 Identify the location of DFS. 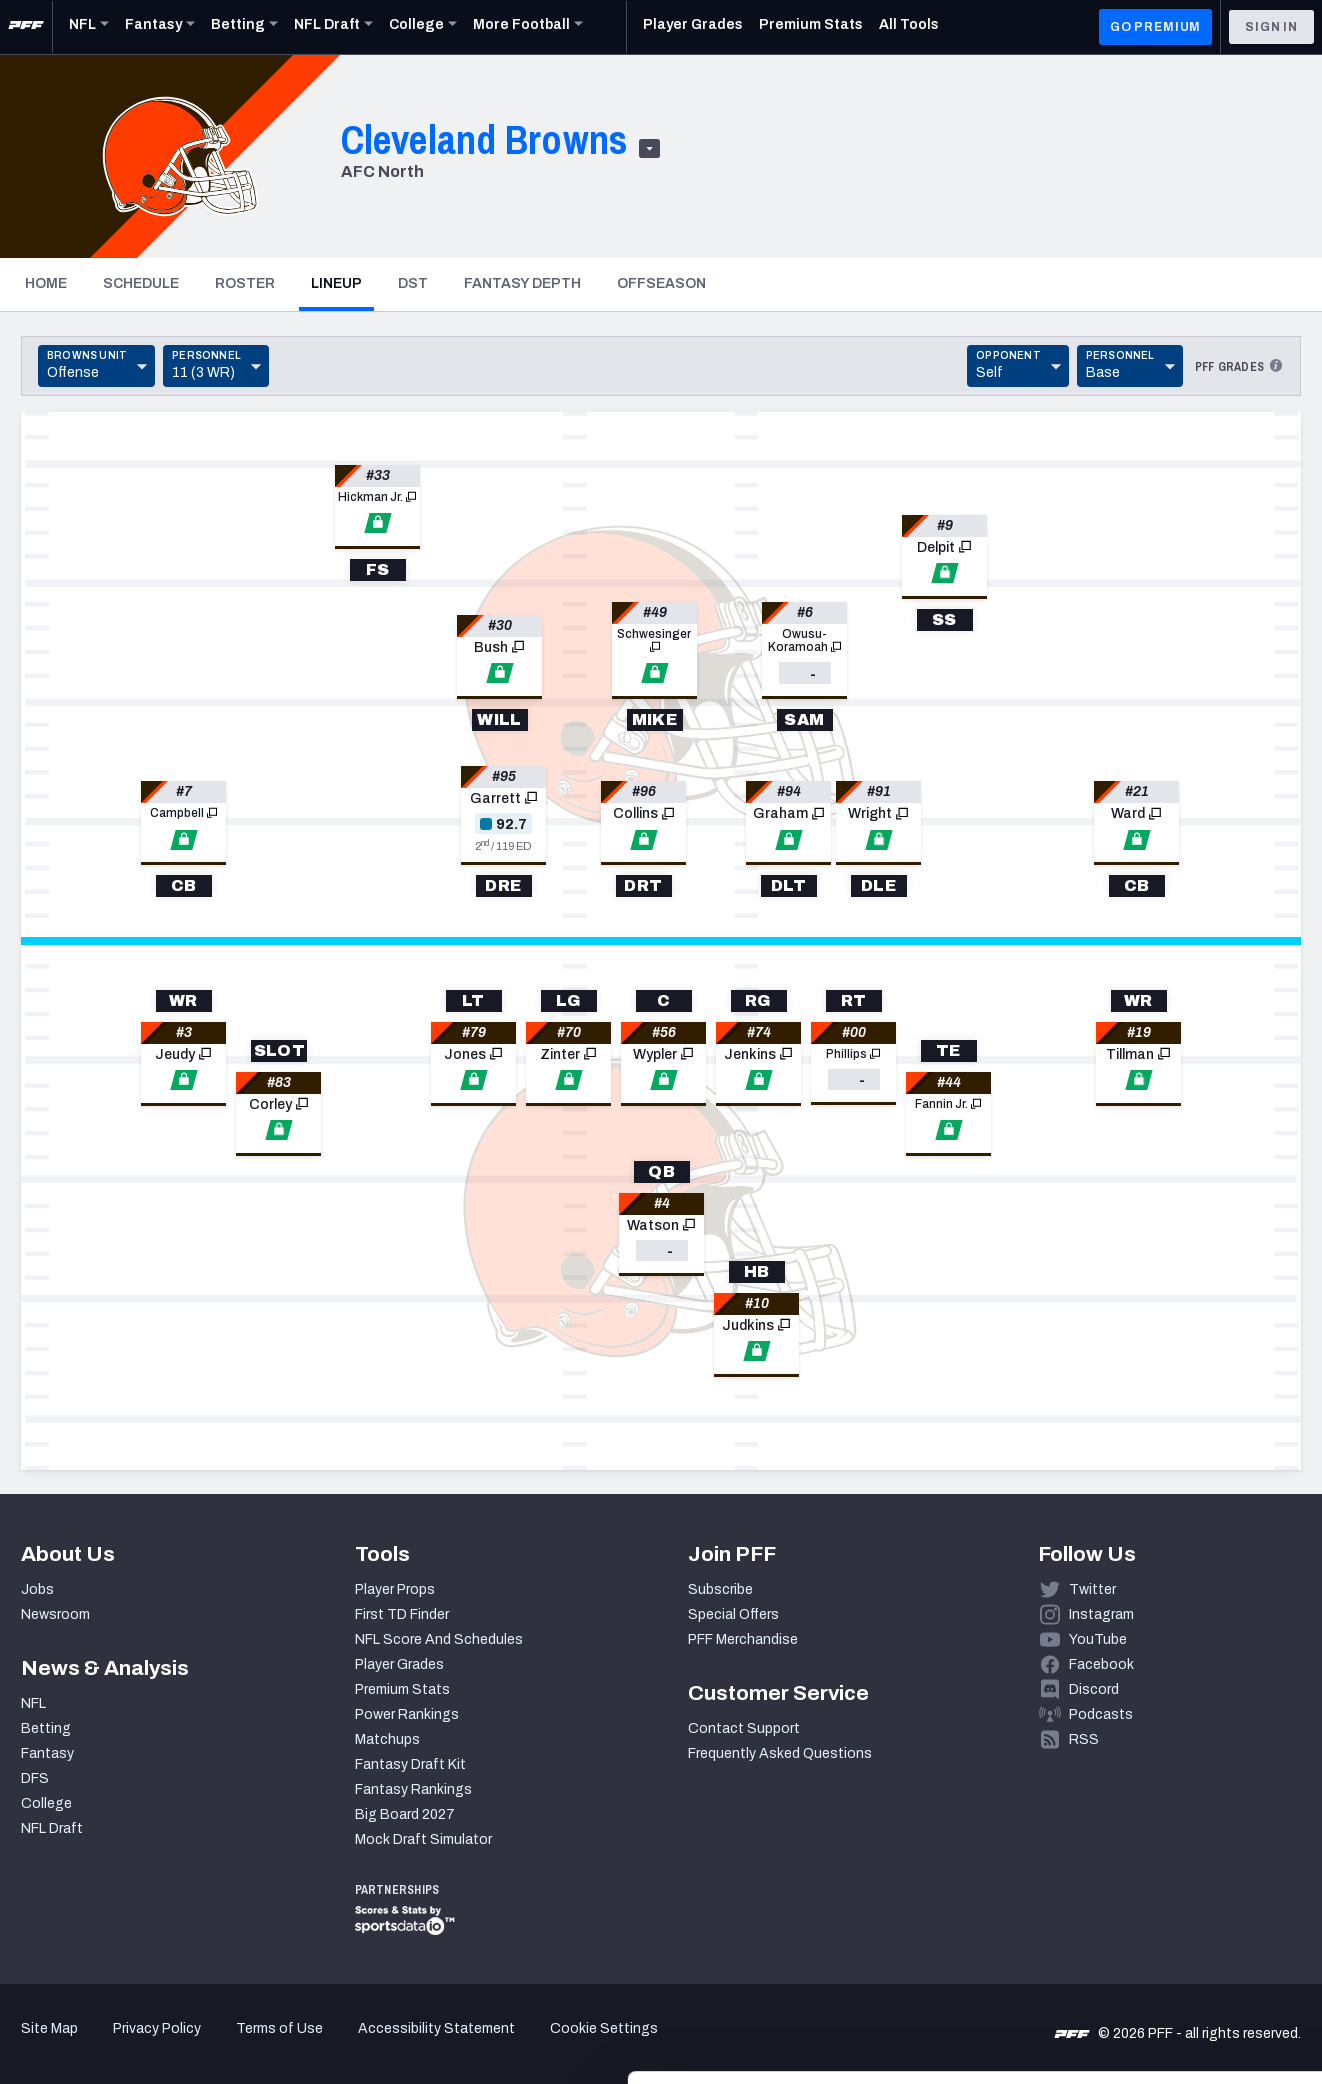
(35, 1778).